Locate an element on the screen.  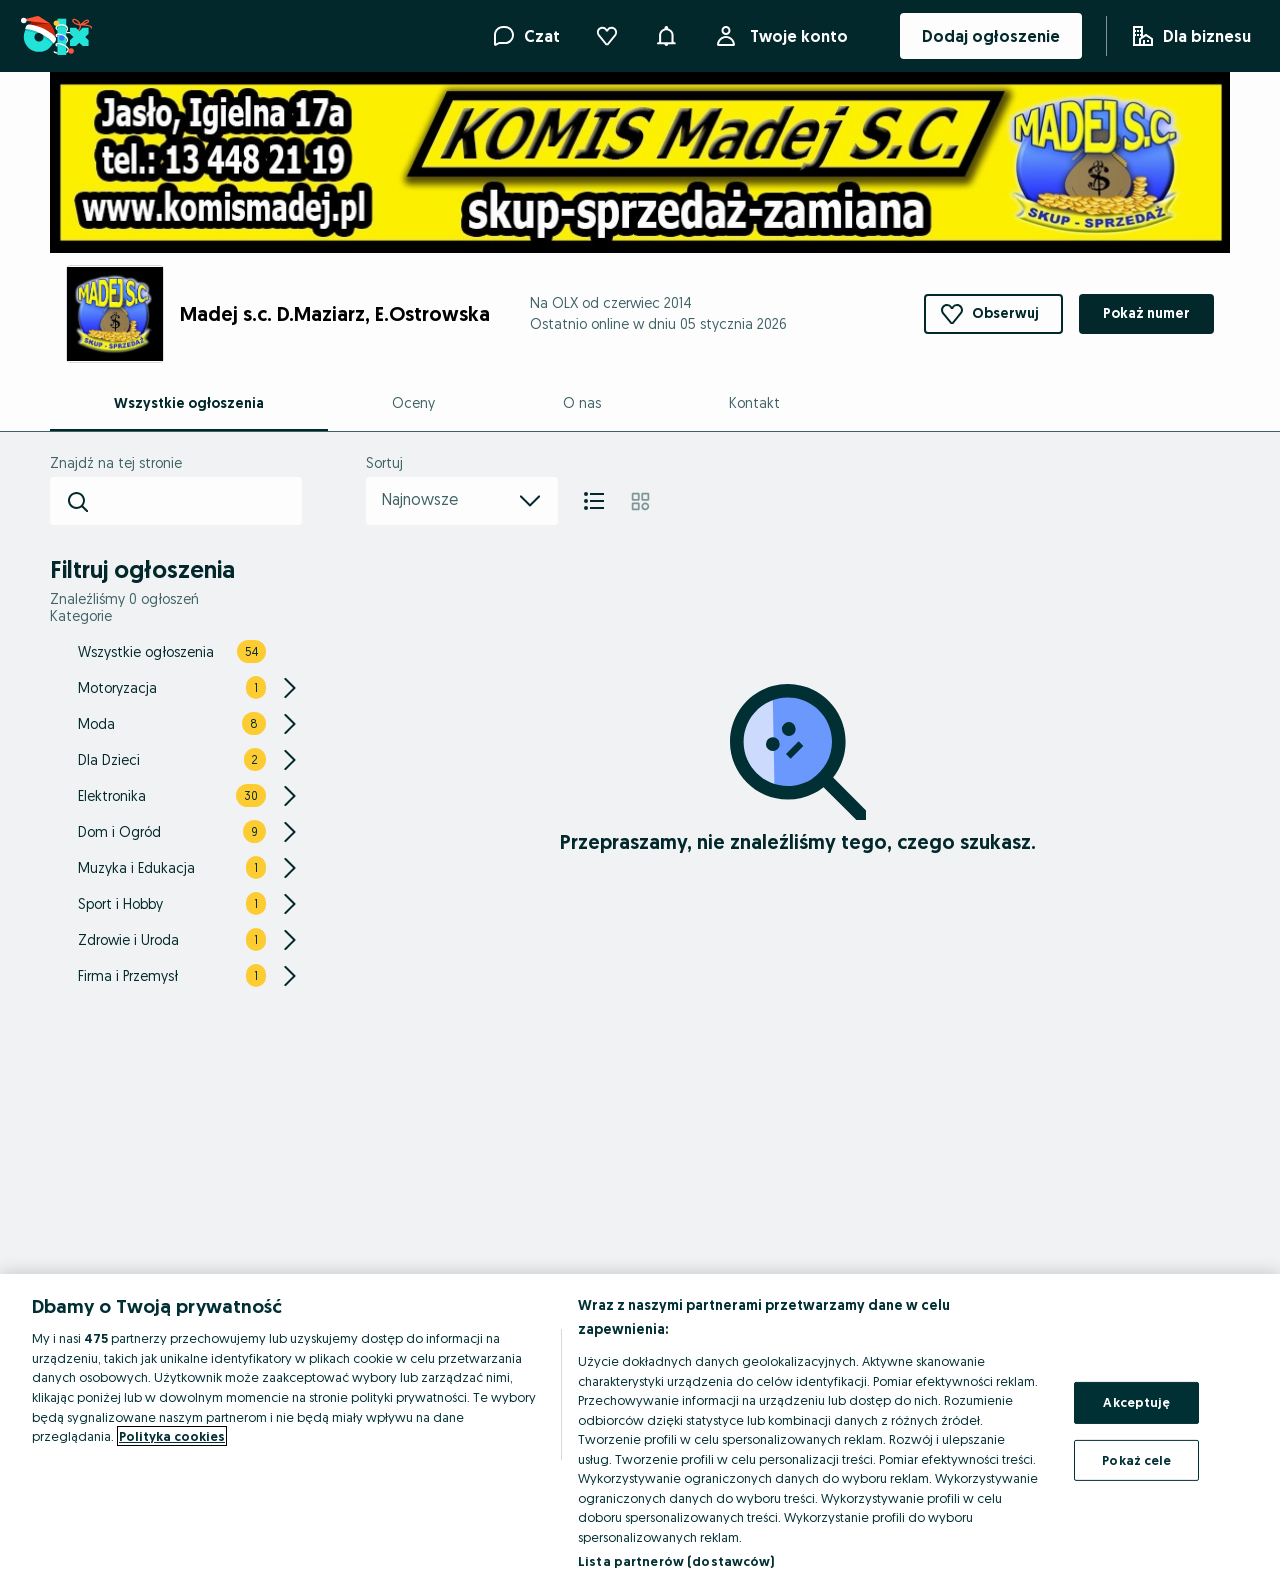
Lista partnerów (dostawców) is located at coordinates (676, 1561).